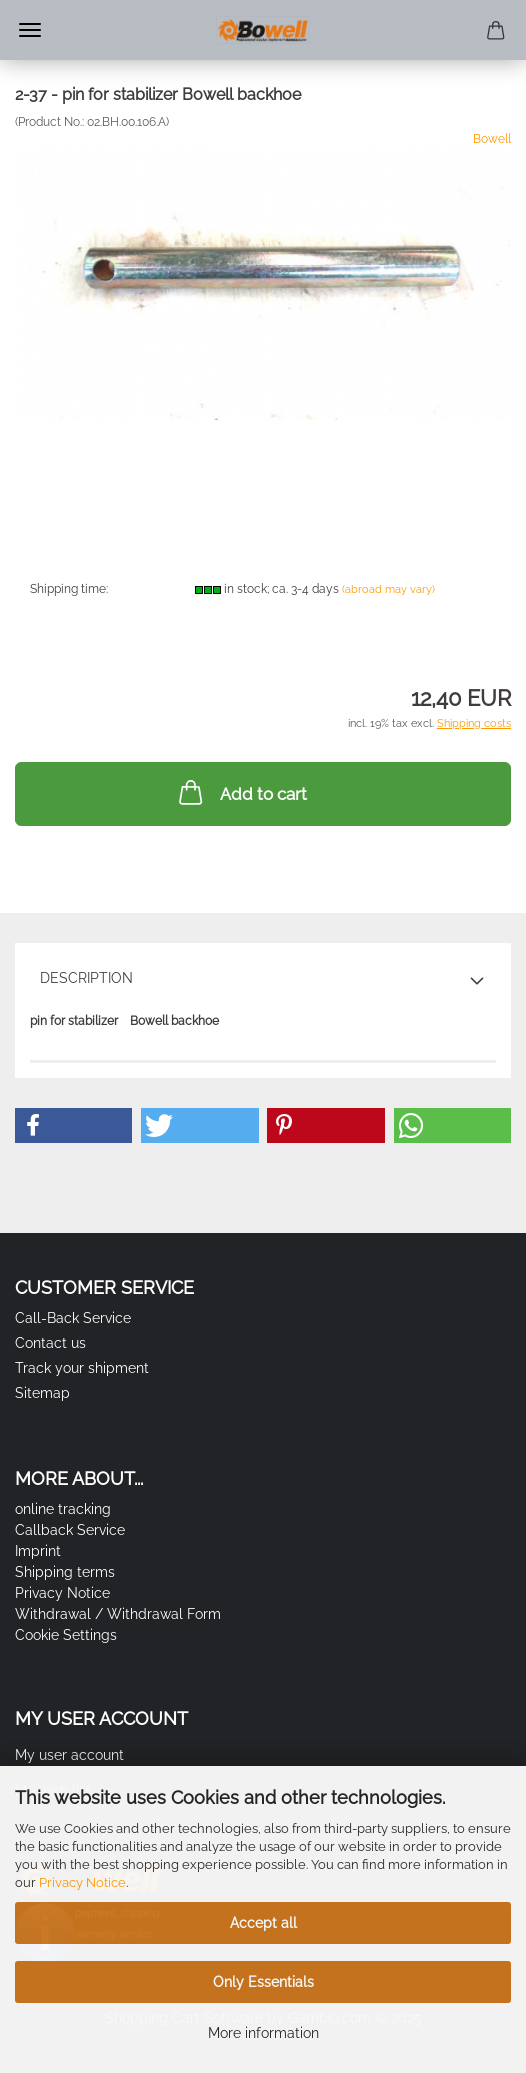 The width and height of the screenshot is (526, 2073). Describe the element at coordinates (263, 2033) in the screenshot. I see `More information` at that location.